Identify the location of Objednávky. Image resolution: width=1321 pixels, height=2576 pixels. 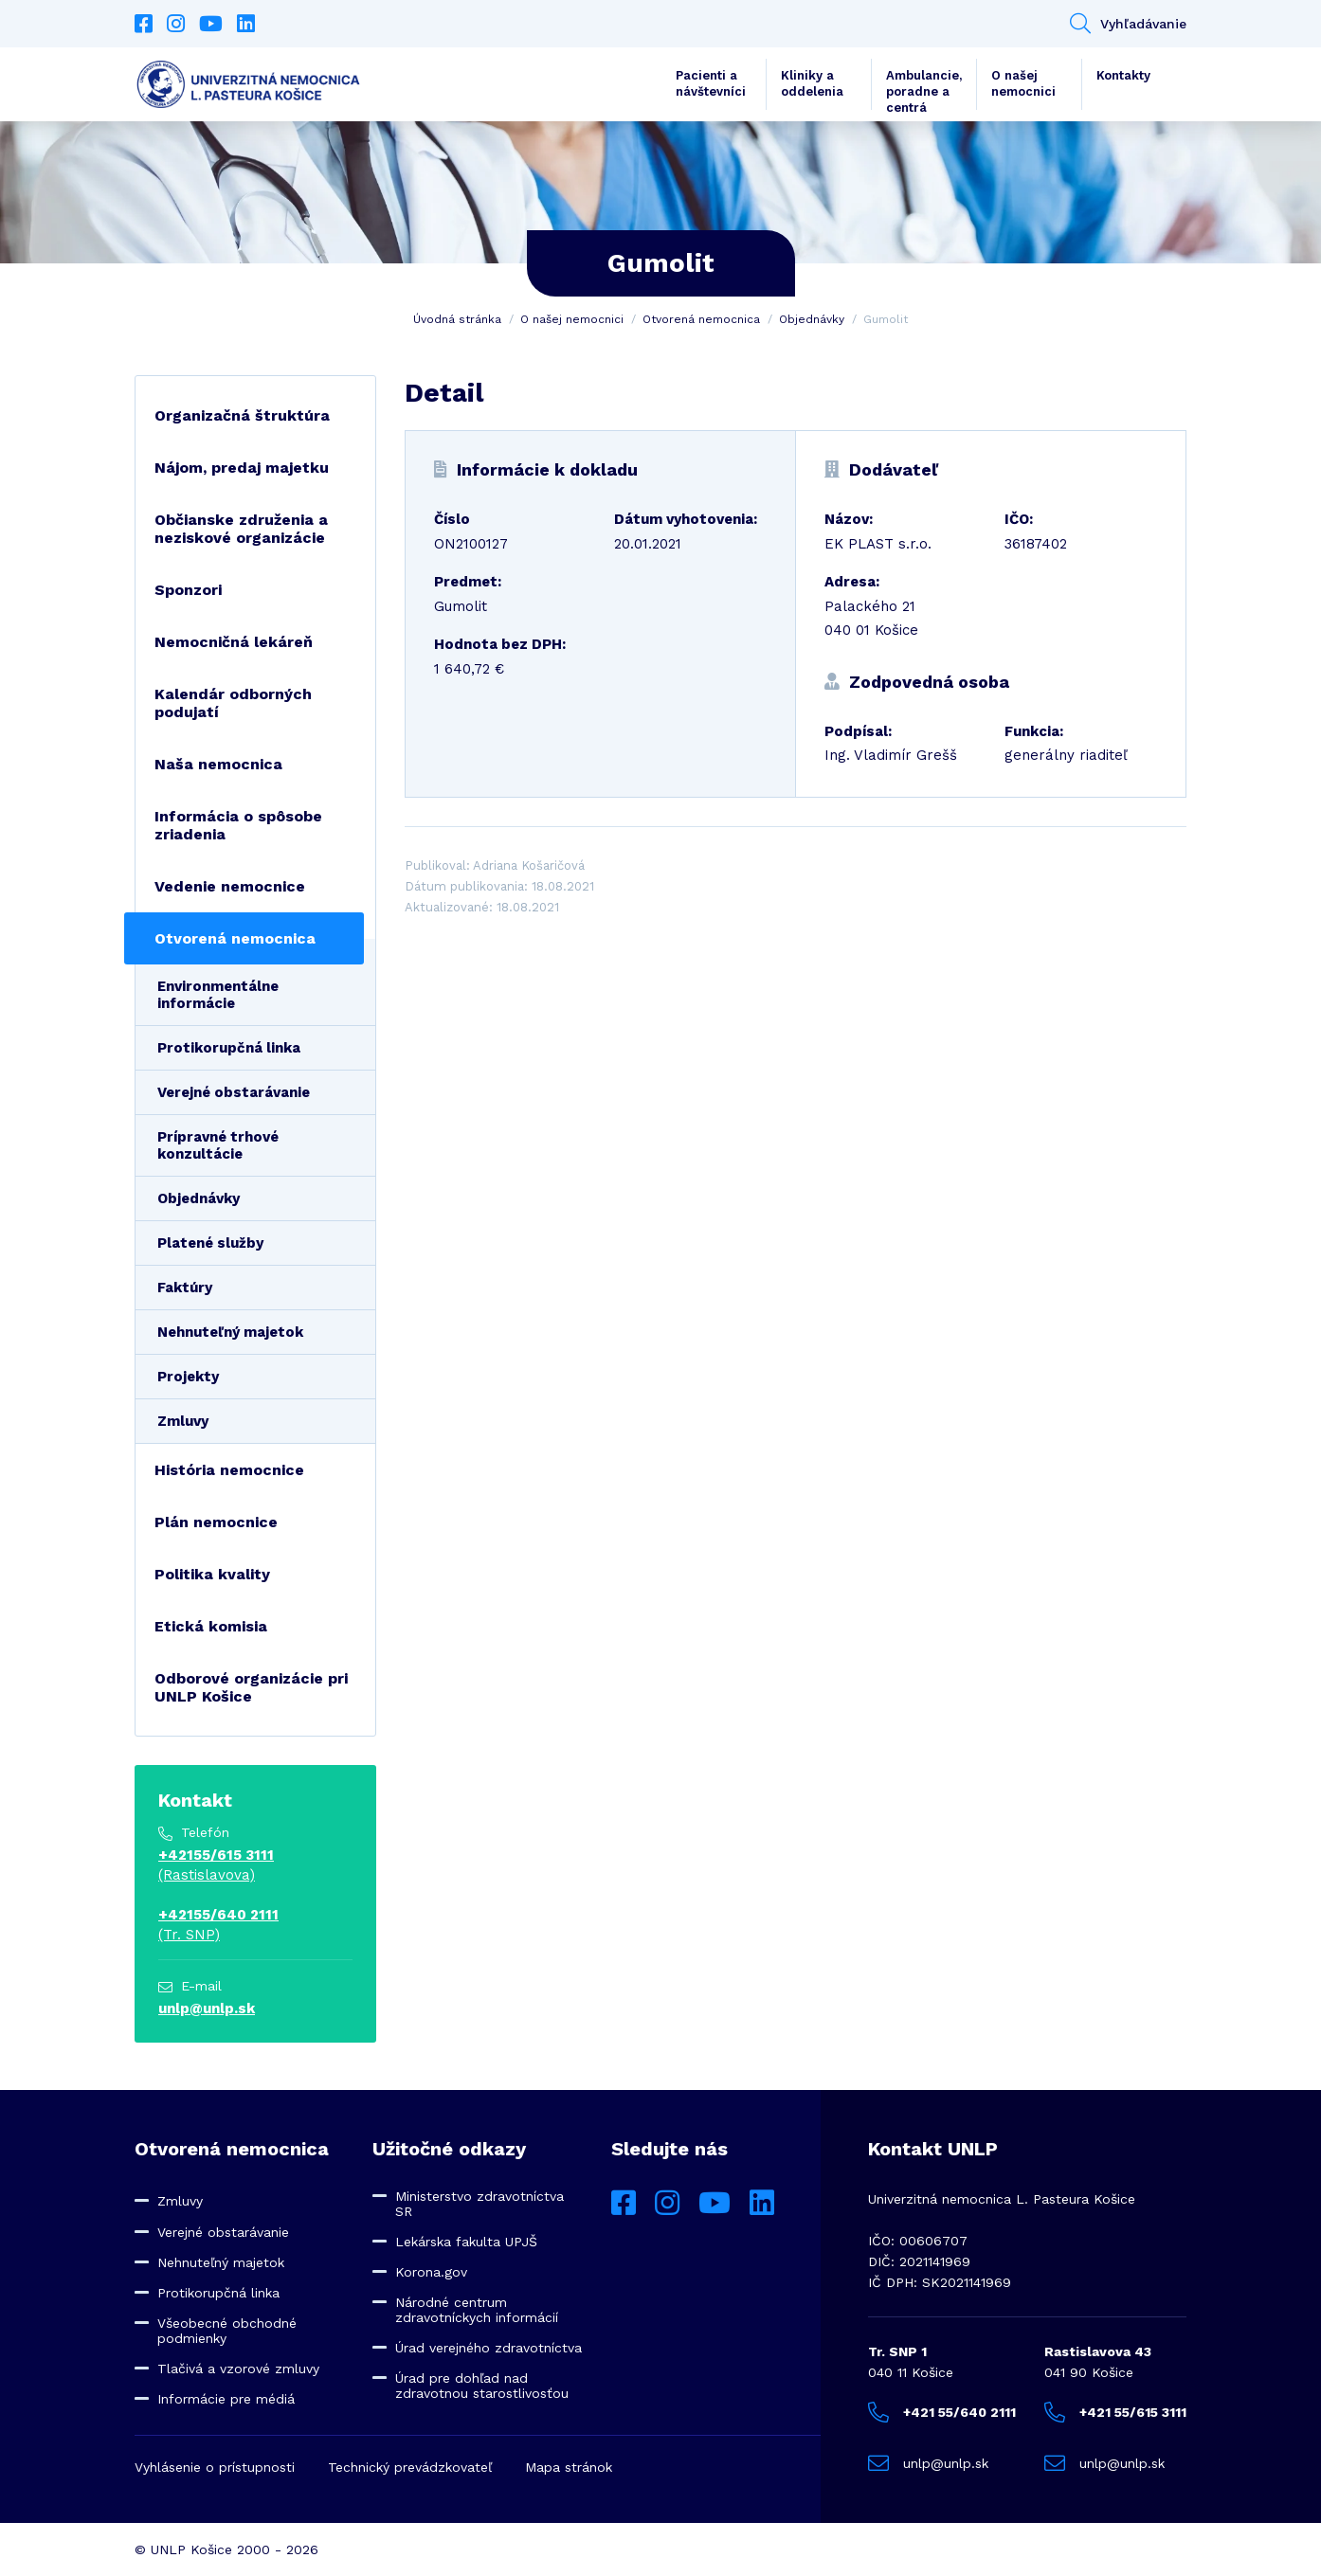
(811, 319).